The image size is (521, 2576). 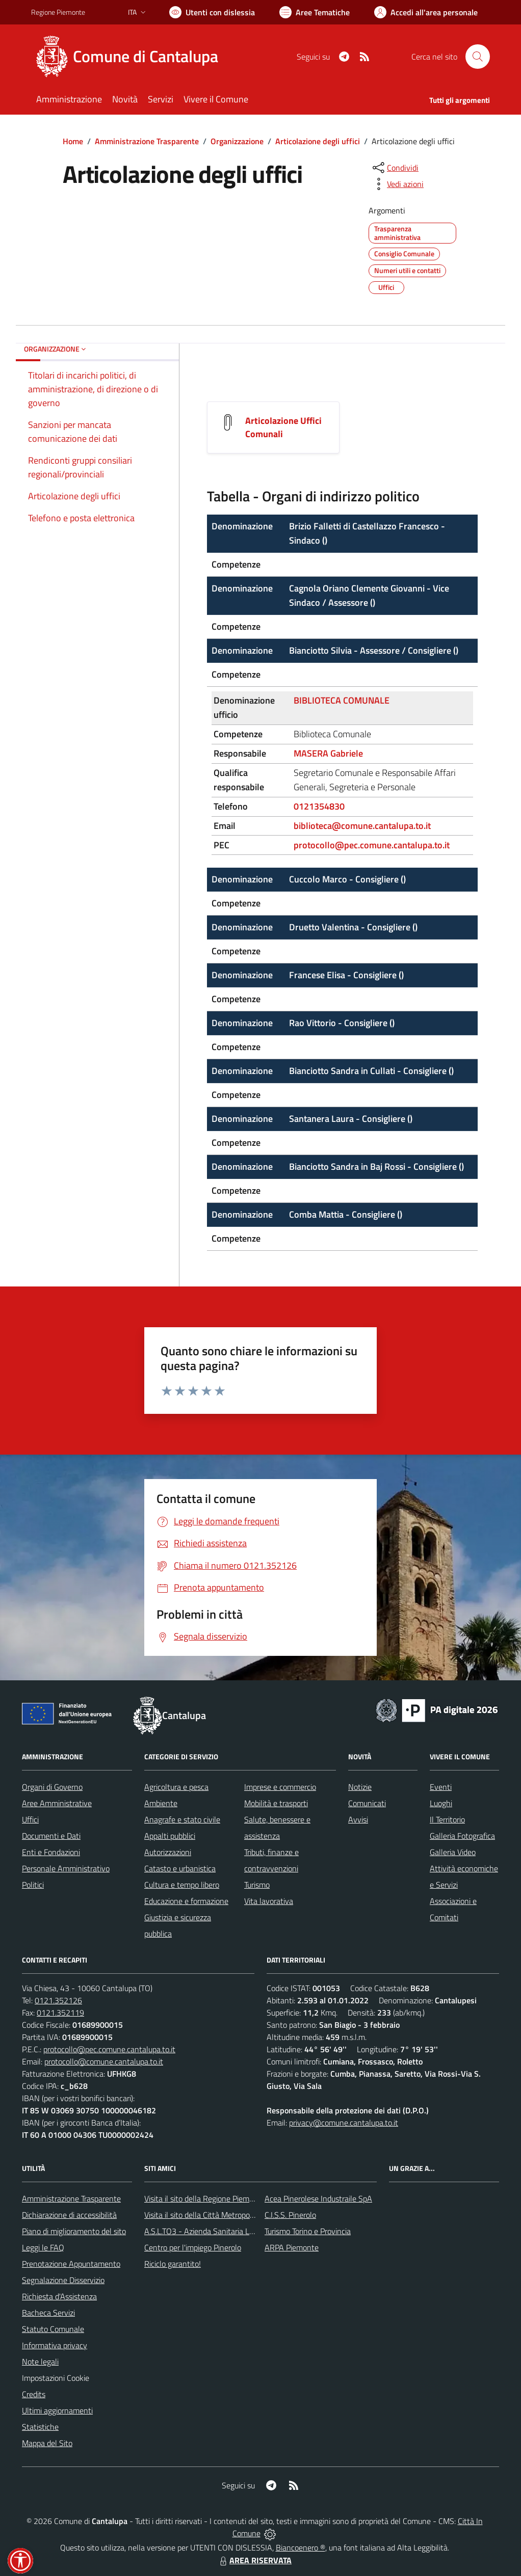 What do you see at coordinates (358, 1819) in the screenshot?
I see `Avvisi` at bounding box center [358, 1819].